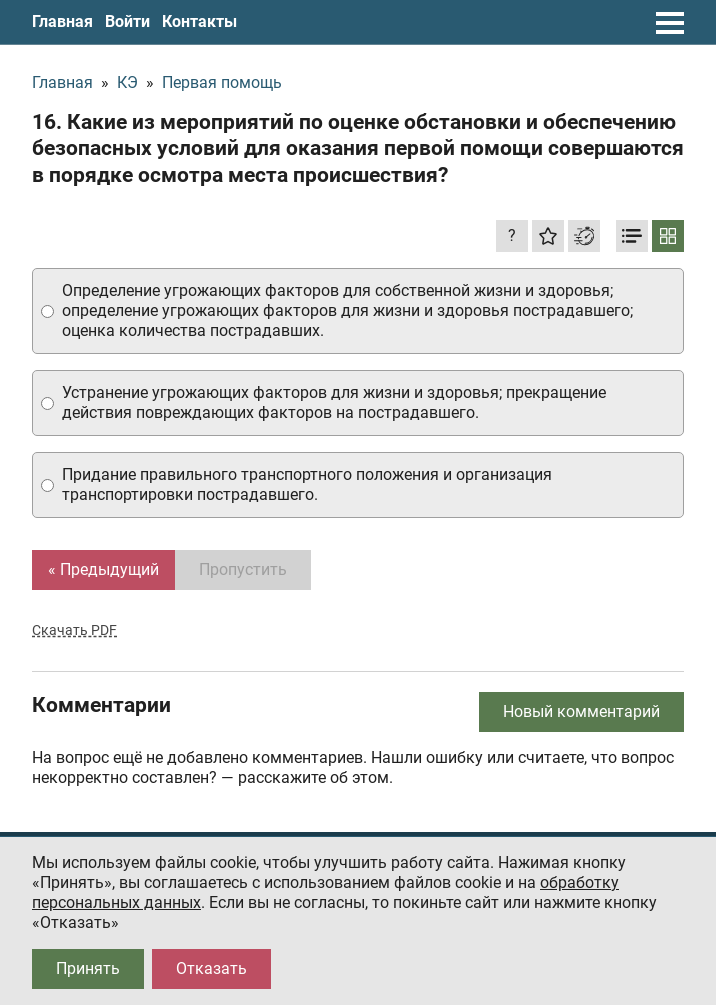 This screenshot has height=1005, width=716. I want to click on Войти, so click(127, 21).